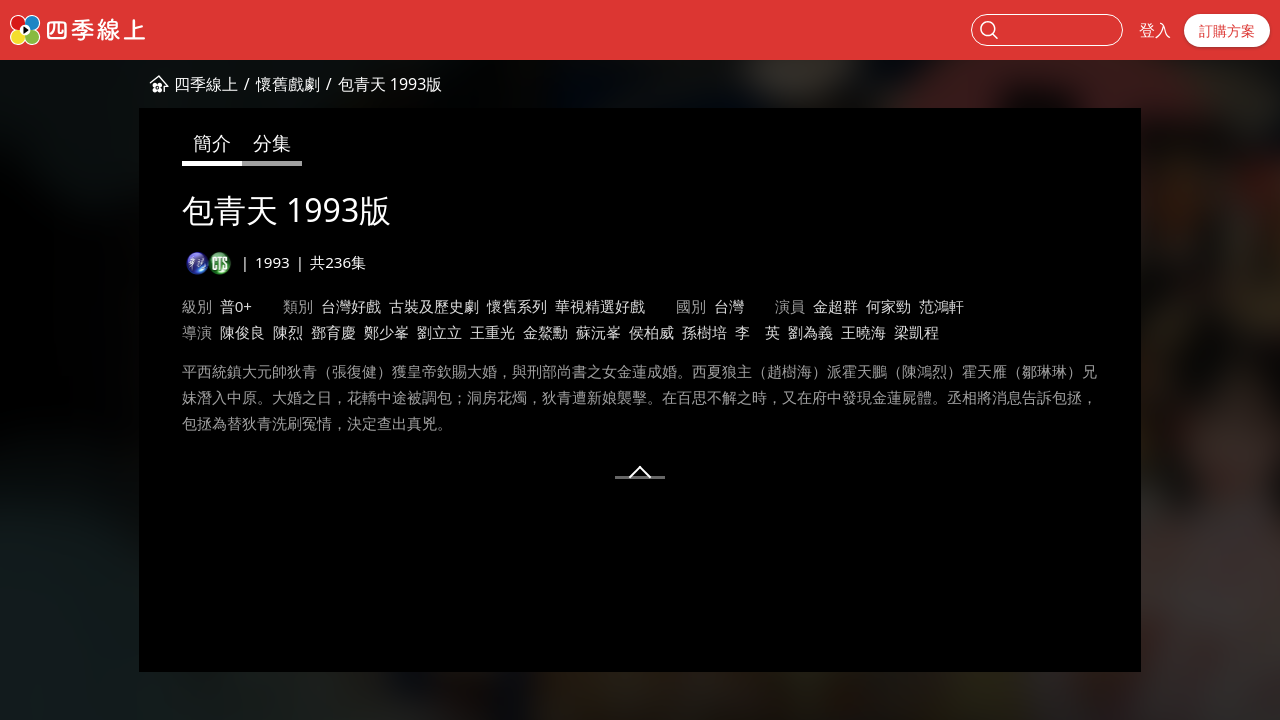 The height and width of the screenshot is (720, 1280). Describe the element at coordinates (888, 306) in the screenshot. I see `何家勁` at that location.